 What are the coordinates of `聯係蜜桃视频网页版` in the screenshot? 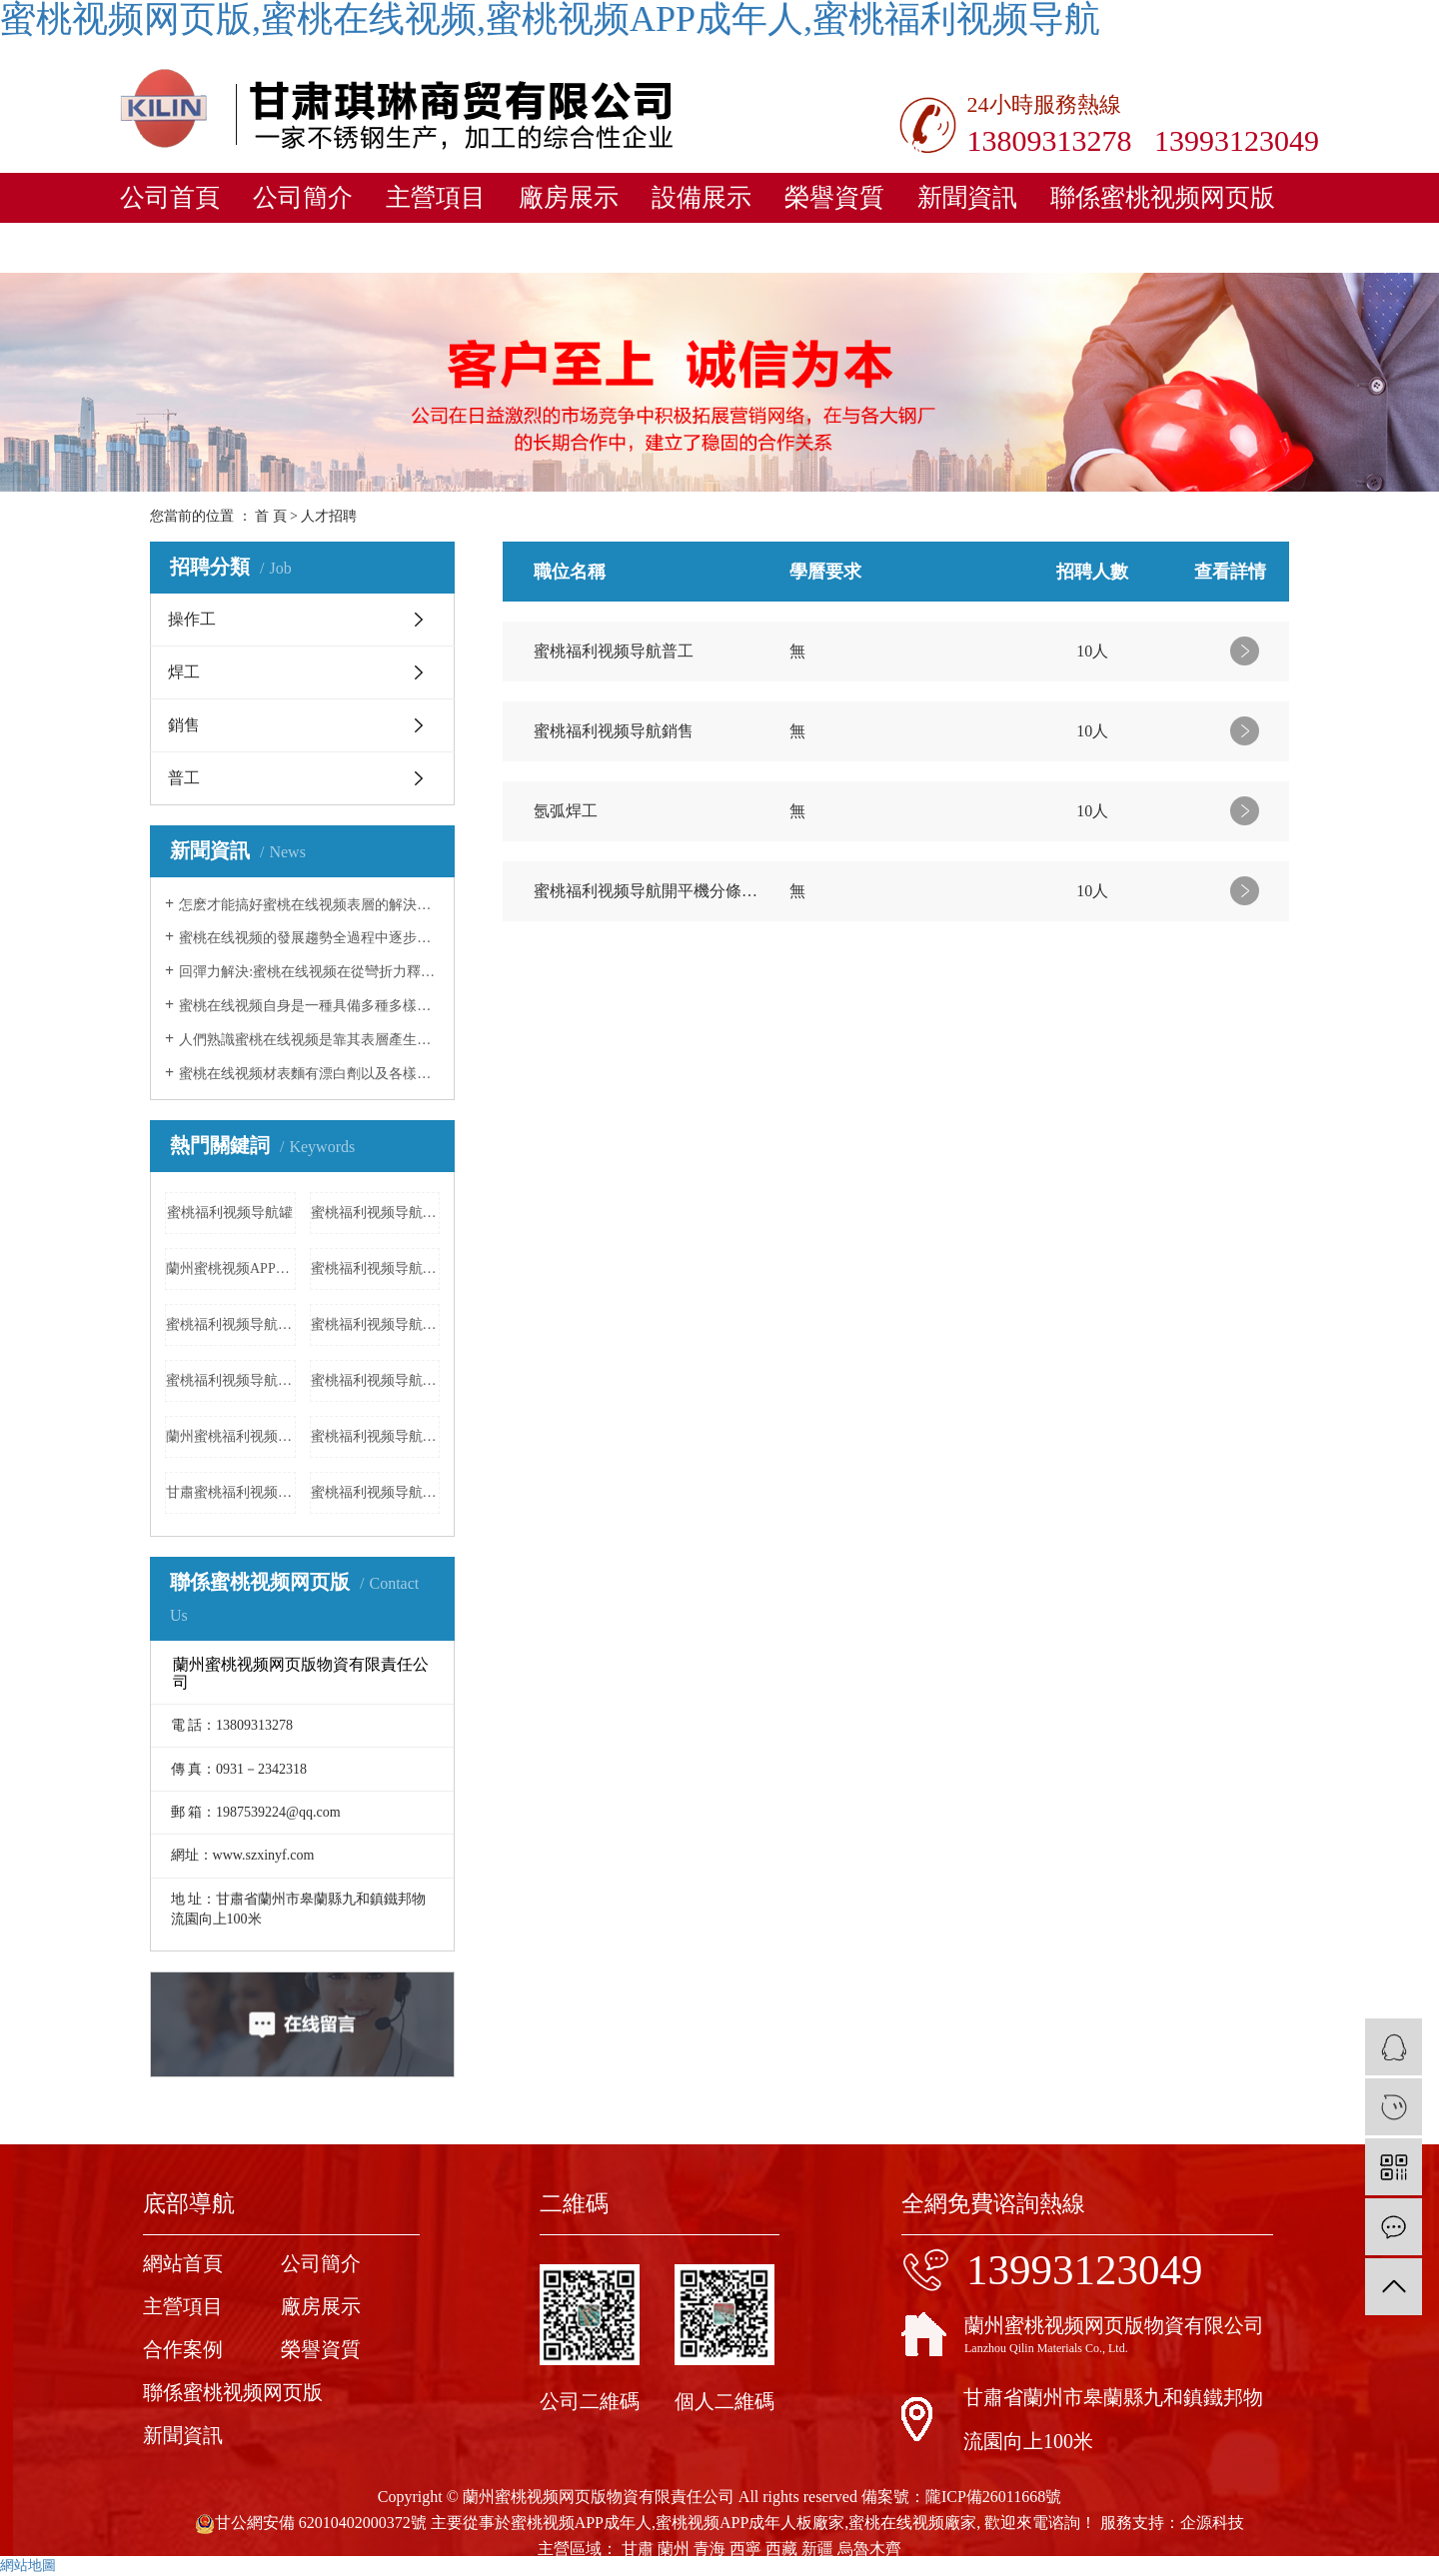 It's located at (1162, 197).